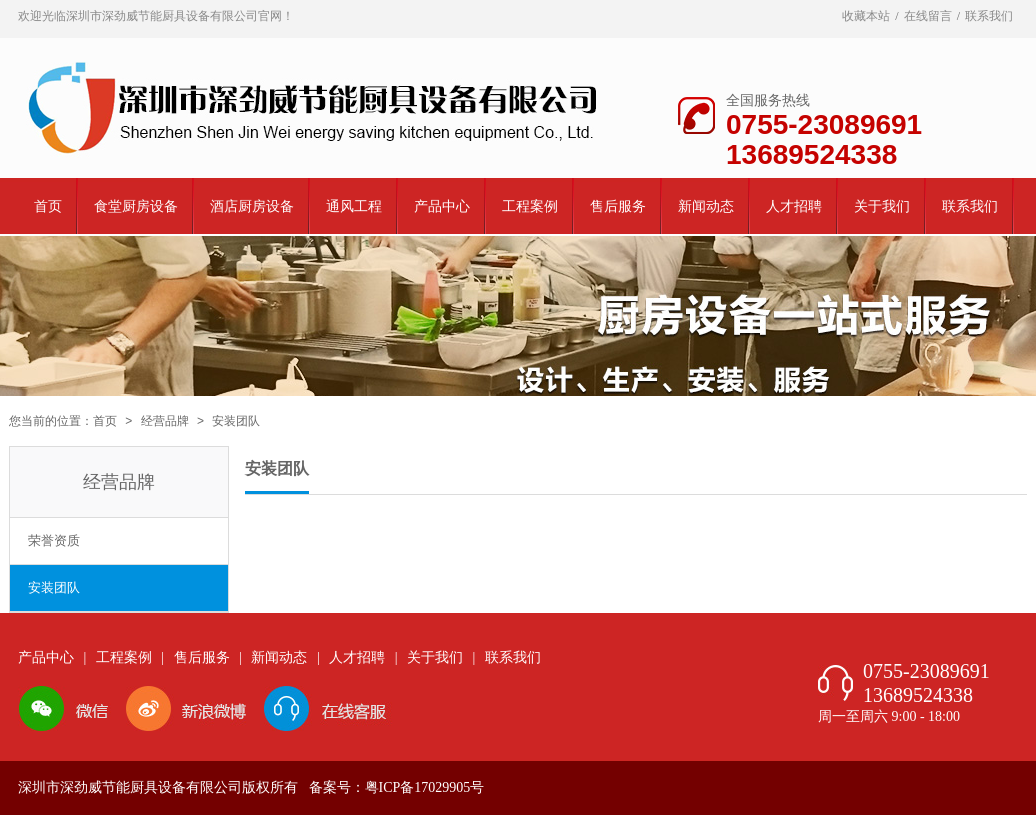 The image size is (1036, 815). I want to click on 通风工程, so click(354, 206).